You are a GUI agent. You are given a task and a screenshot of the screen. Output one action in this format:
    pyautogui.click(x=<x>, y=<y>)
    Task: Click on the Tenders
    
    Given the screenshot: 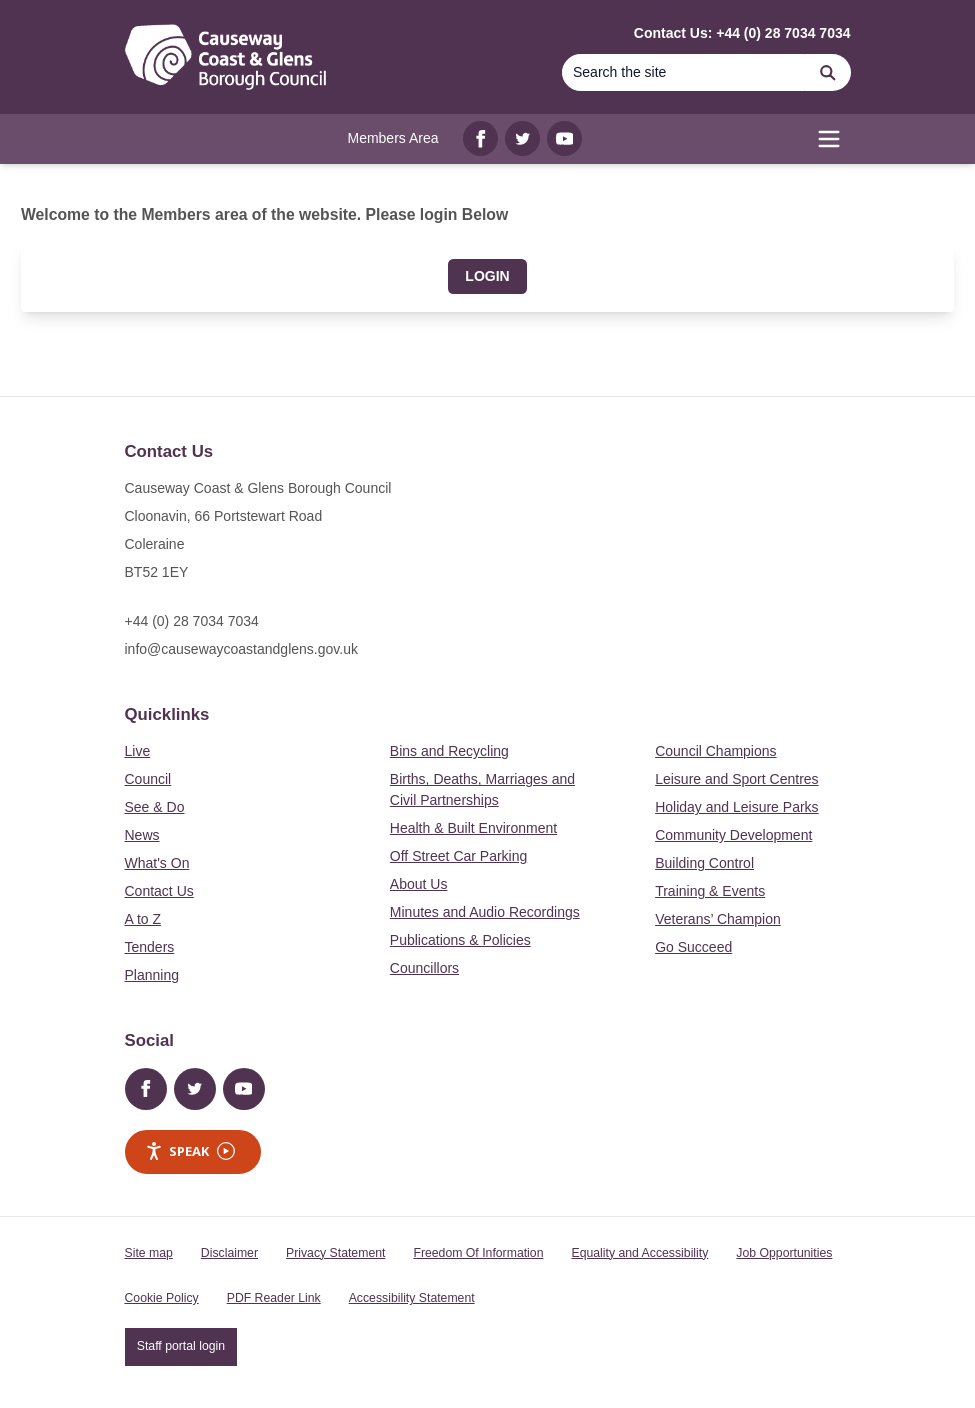 What is the action you would take?
    pyautogui.click(x=150, y=947)
    